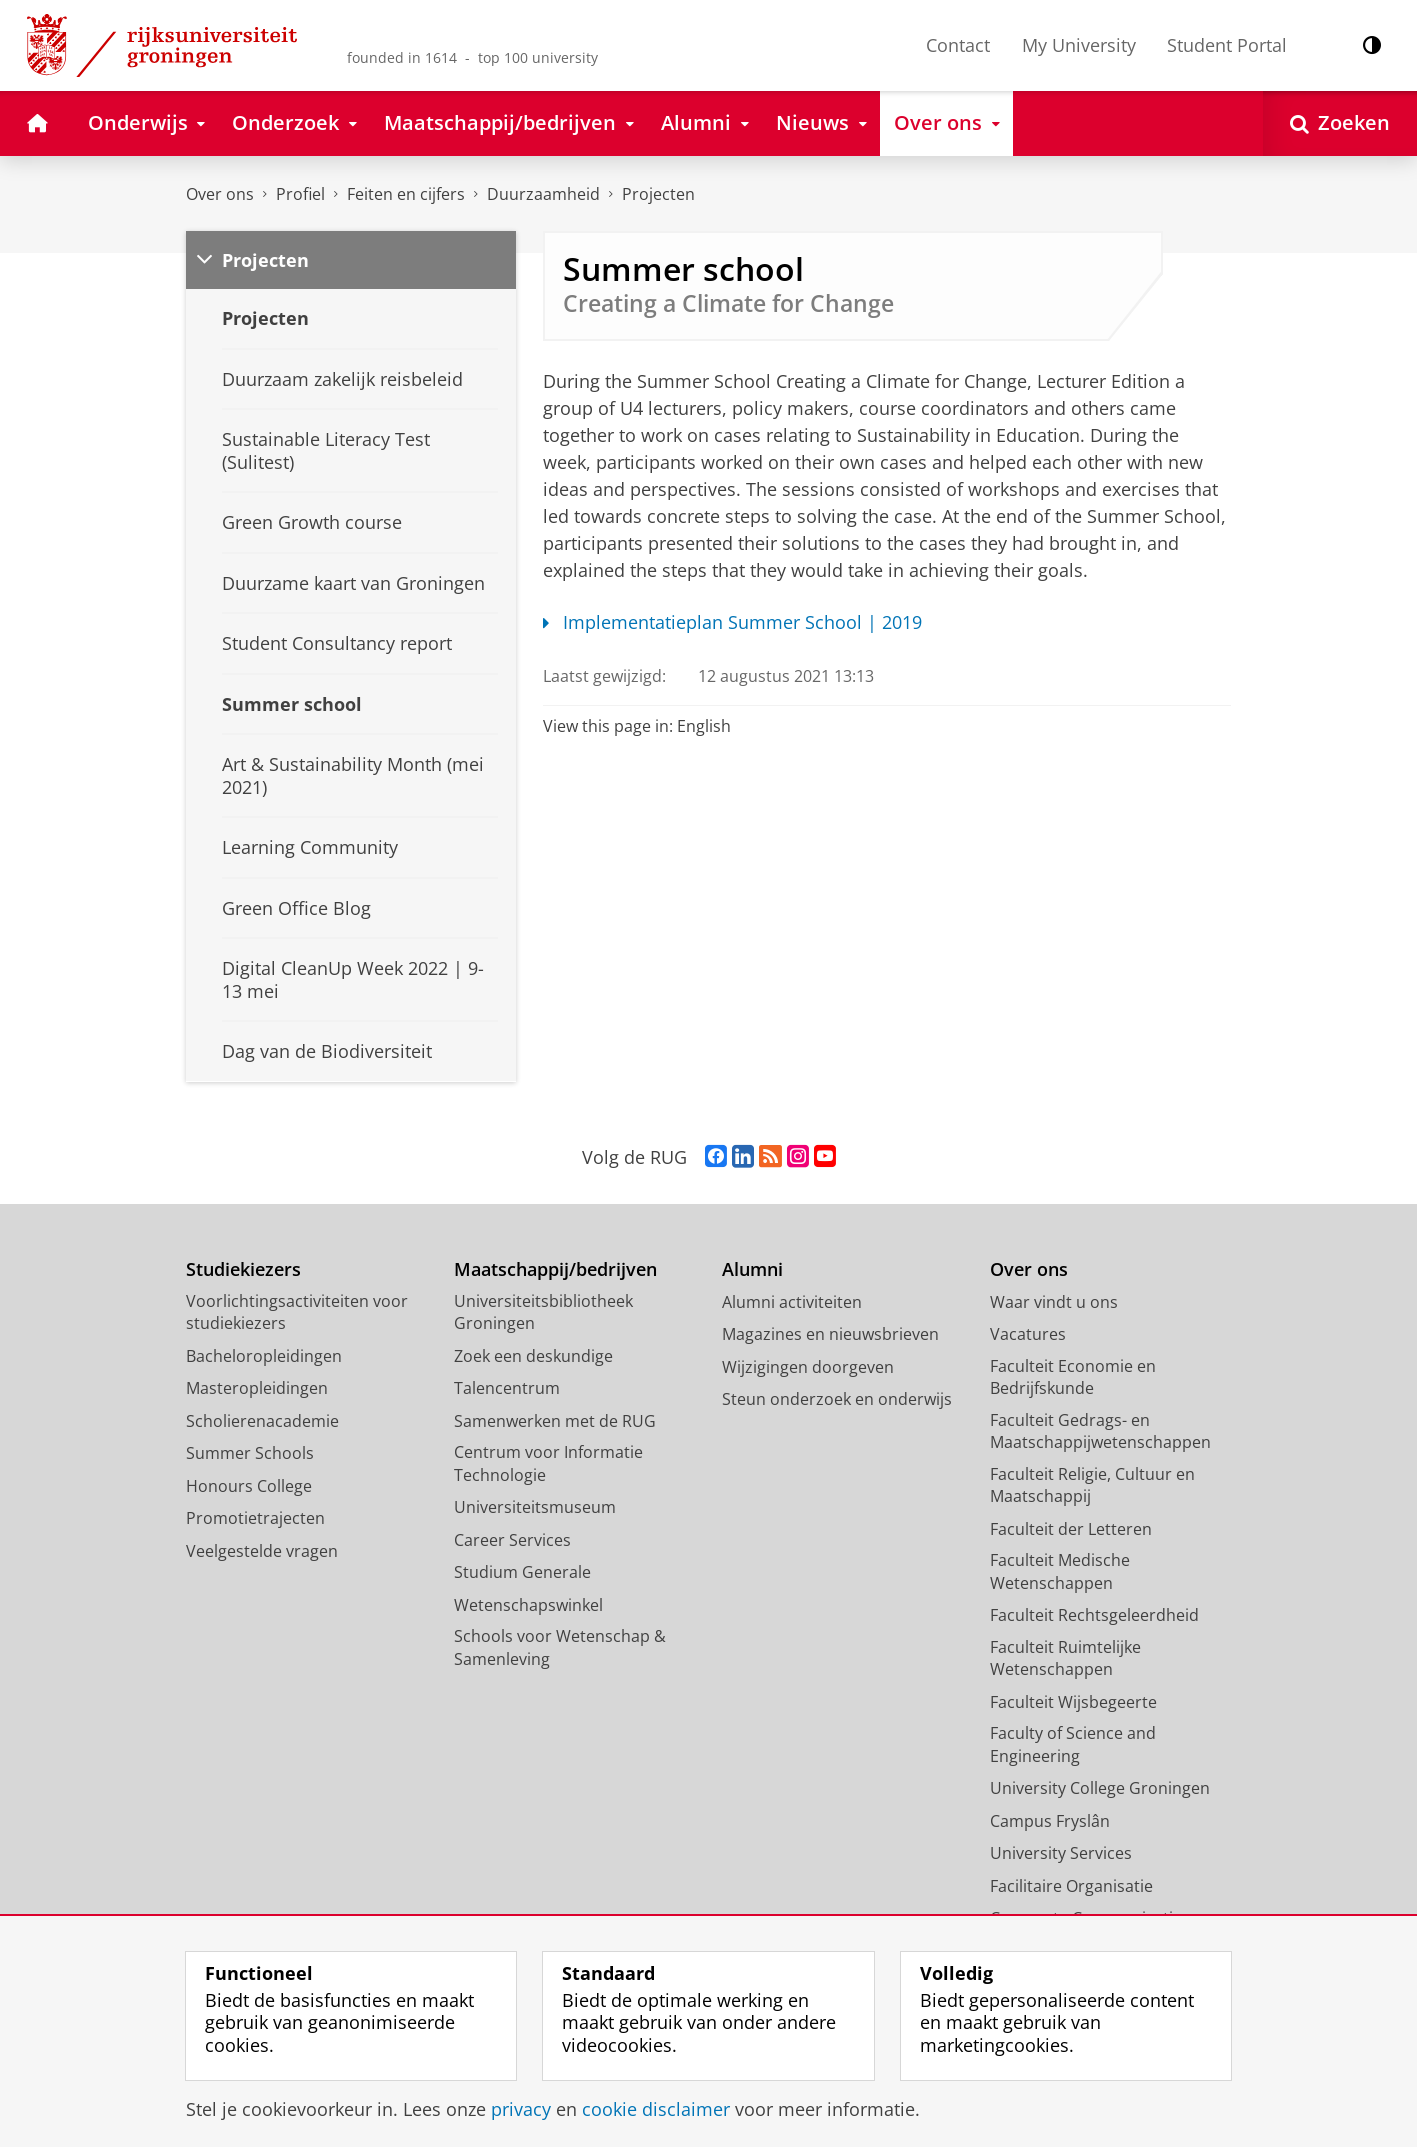 The width and height of the screenshot is (1417, 2147). I want to click on Waar vindt u ons, so click(1054, 1302).